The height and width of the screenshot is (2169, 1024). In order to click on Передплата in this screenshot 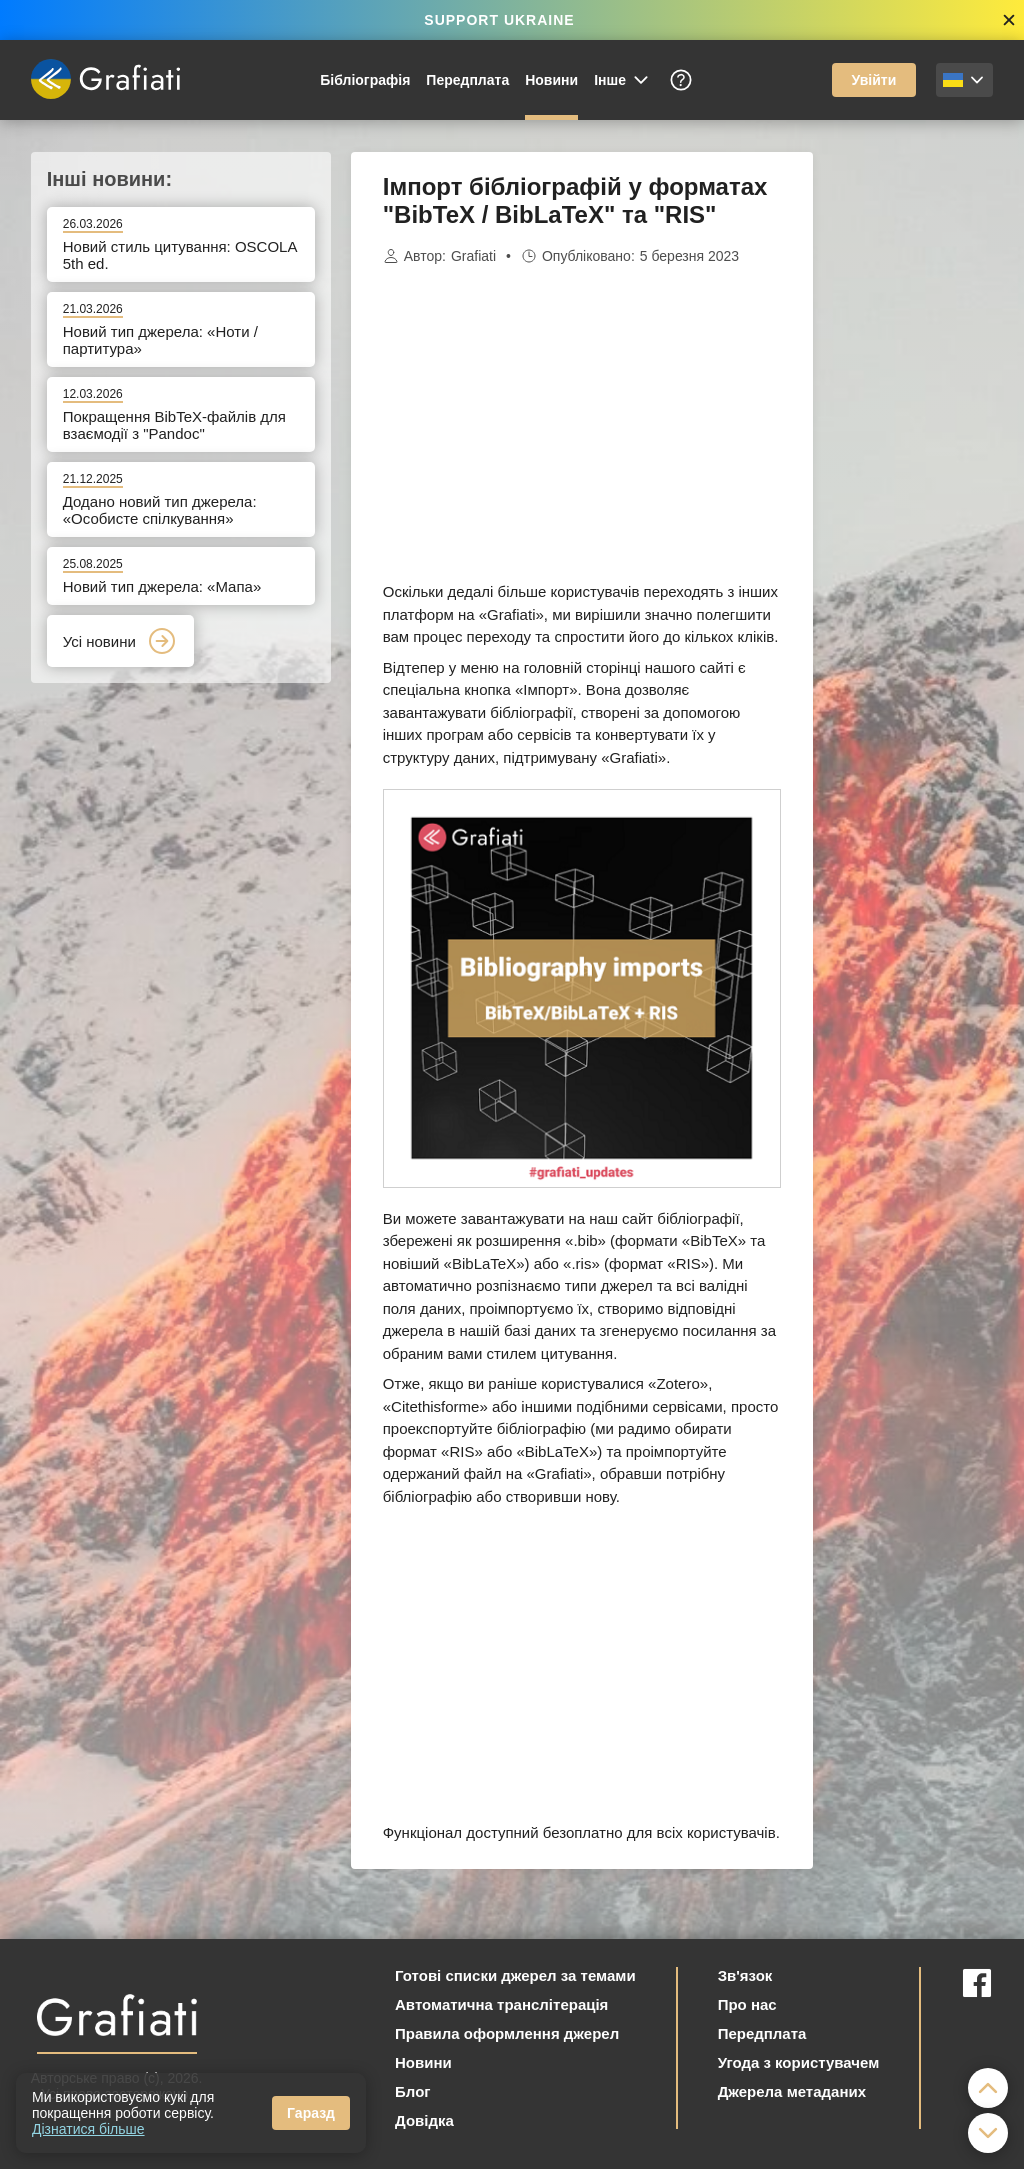, I will do `click(467, 80)`.